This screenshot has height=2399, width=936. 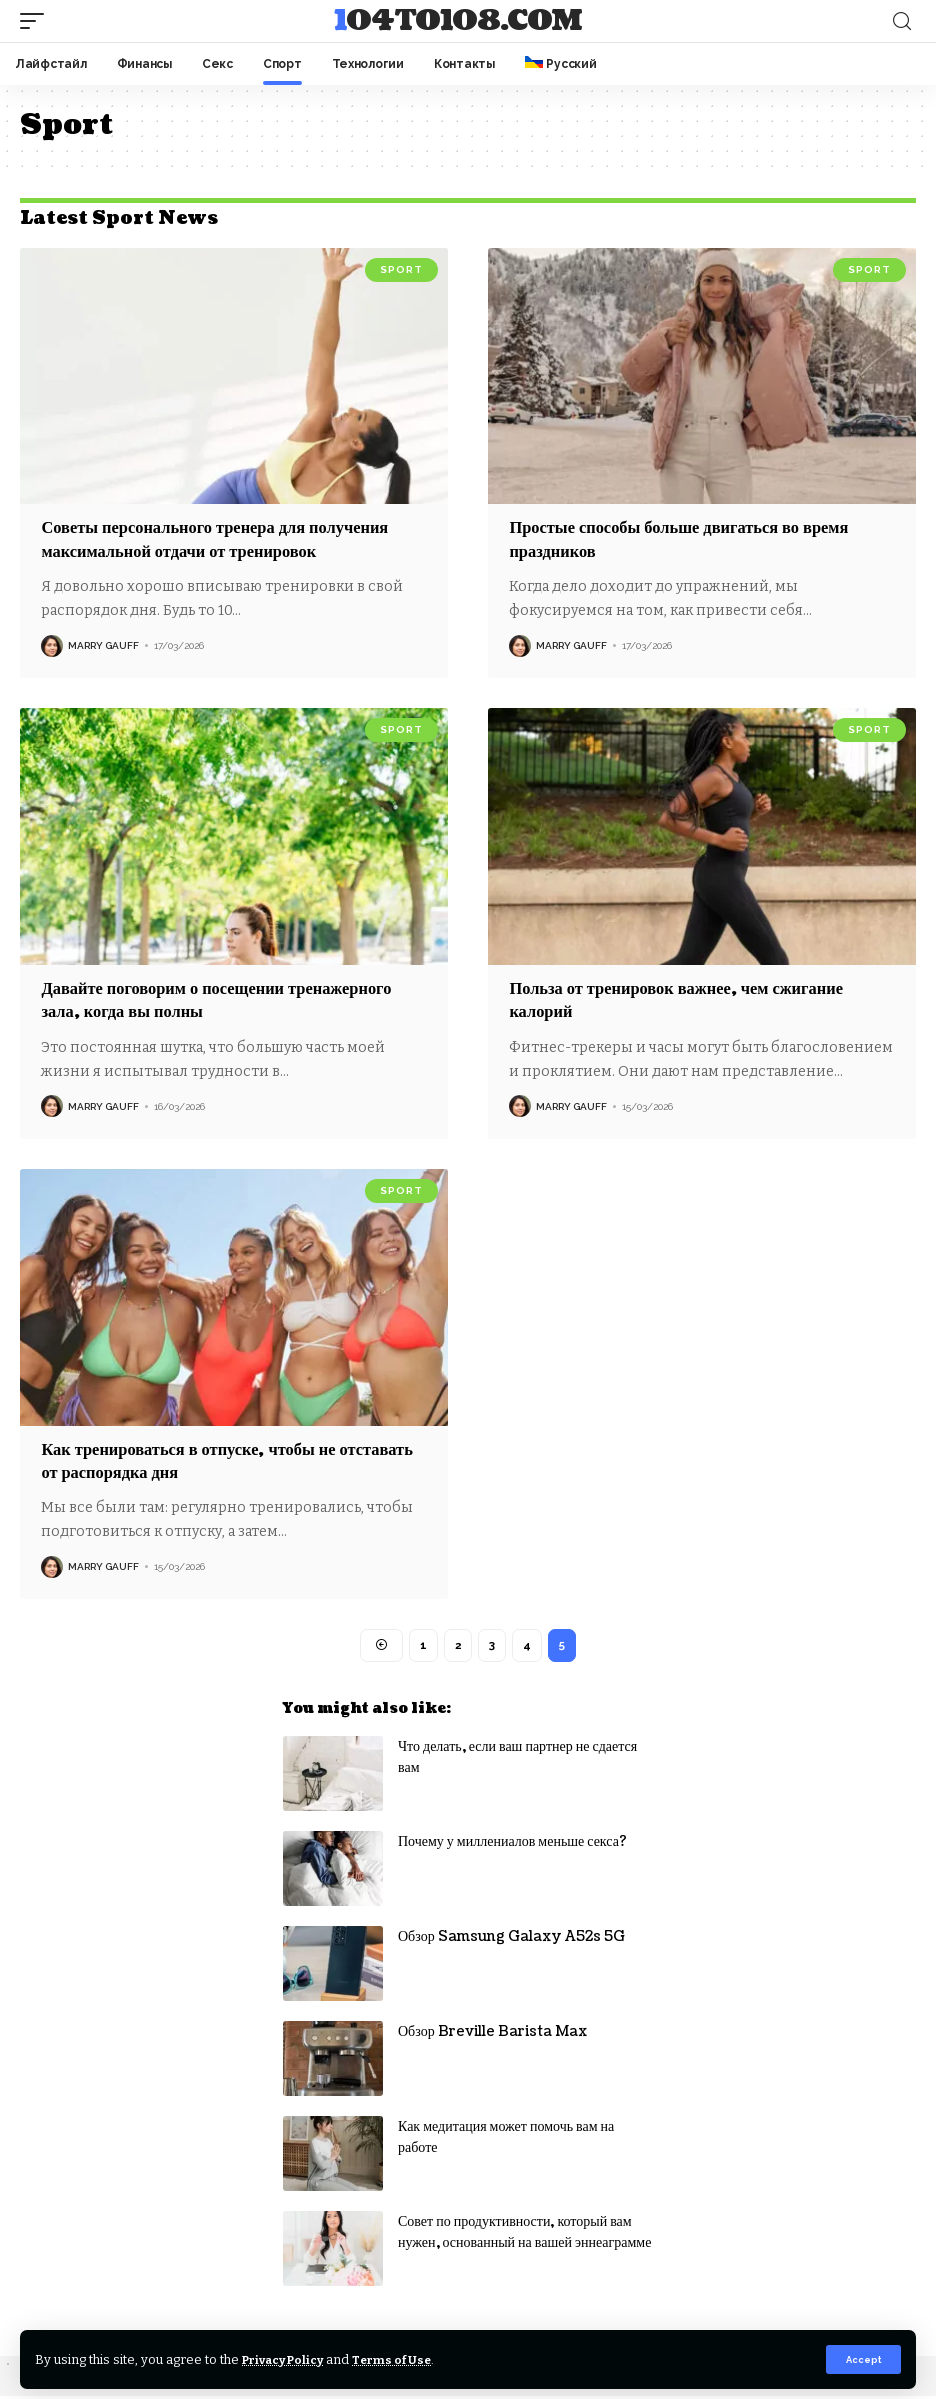 What do you see at coordinates (201, 1461) in the screenshot?
I see `Как тренироваться в отпуске, чтобы не отставать от распорядка дня` at bounding box center [201, 1461].